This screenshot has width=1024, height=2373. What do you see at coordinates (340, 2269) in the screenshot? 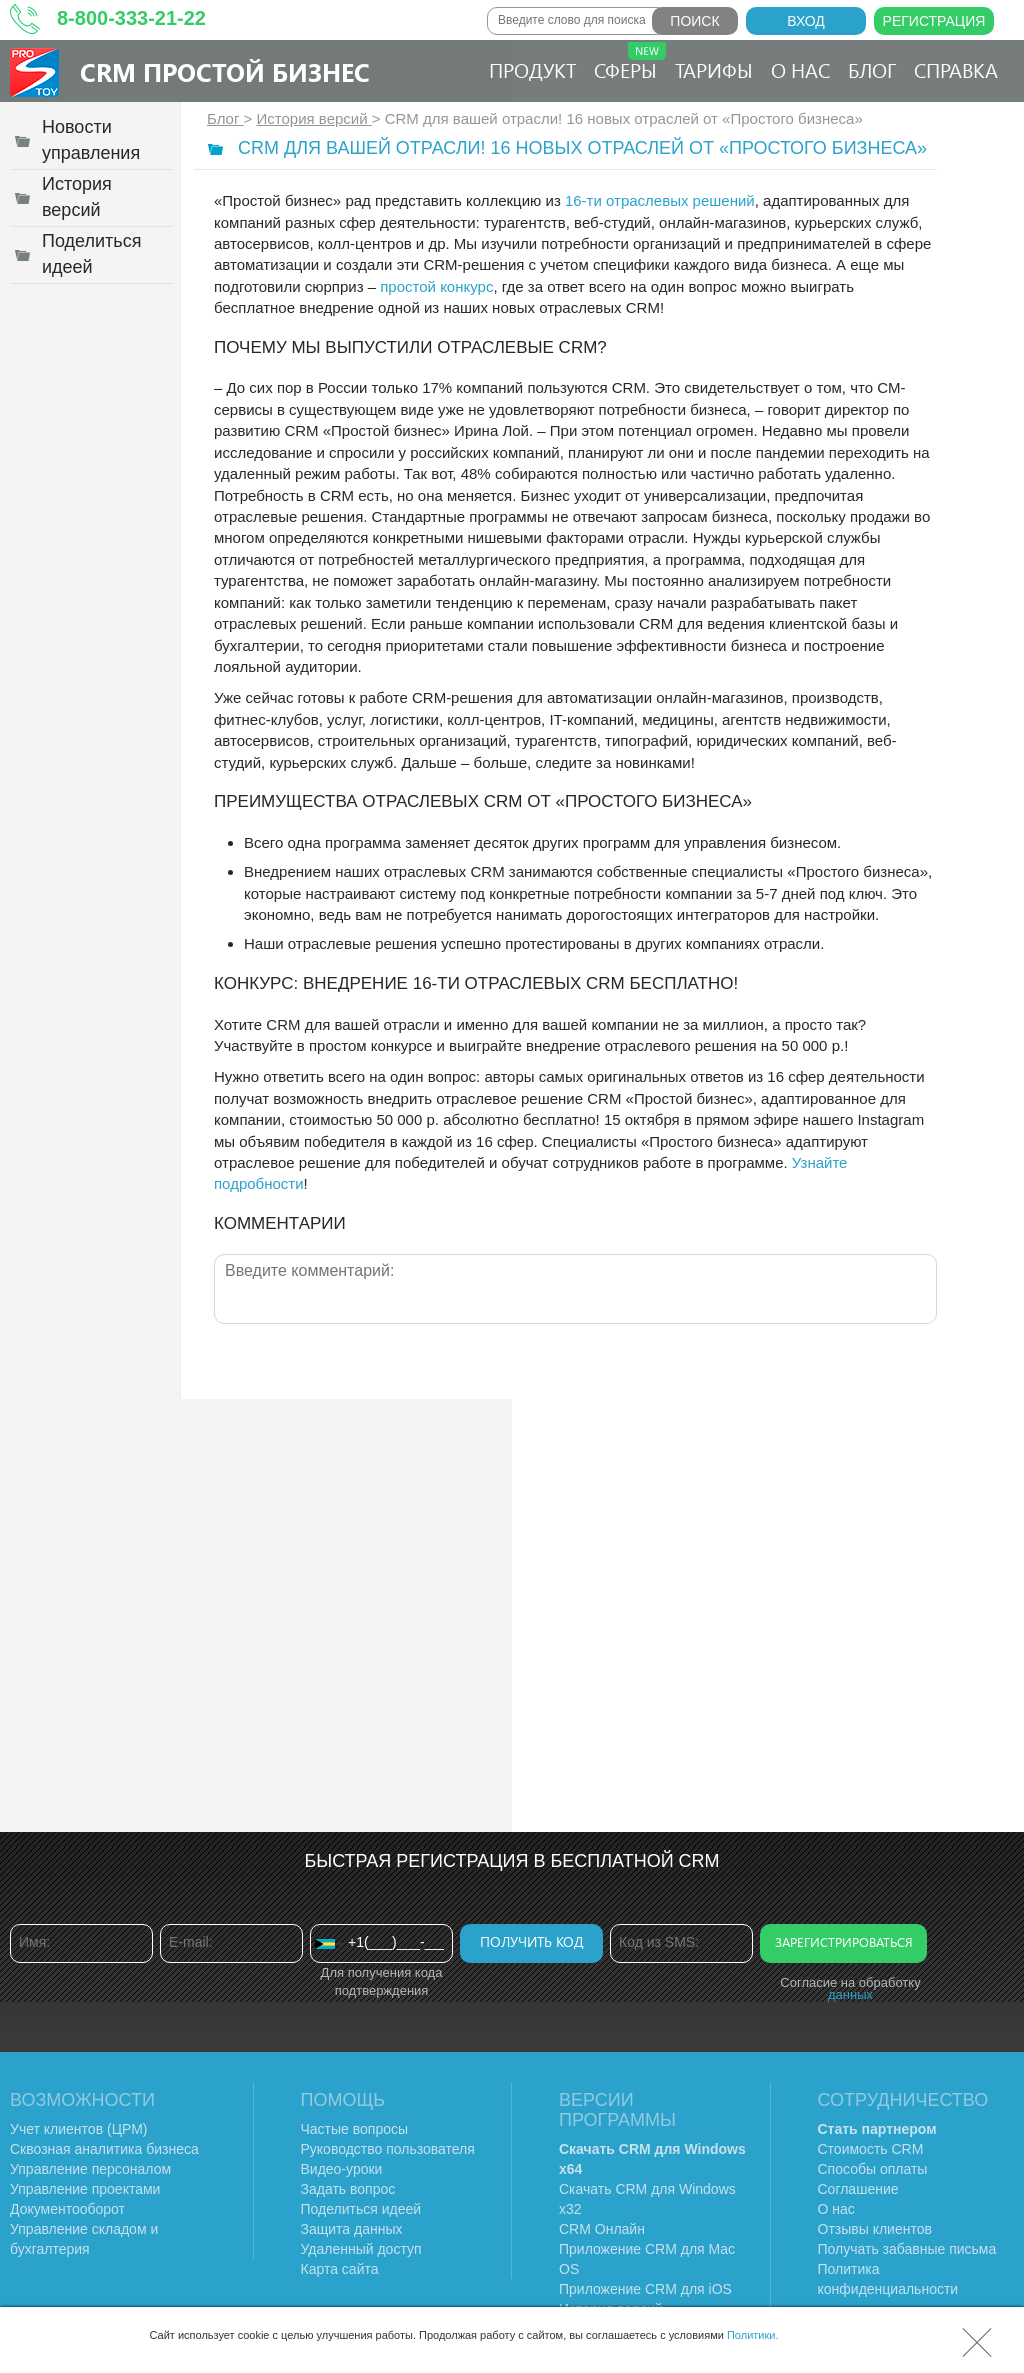
I see `Карта сайта` at bounding box center [340, 2269].